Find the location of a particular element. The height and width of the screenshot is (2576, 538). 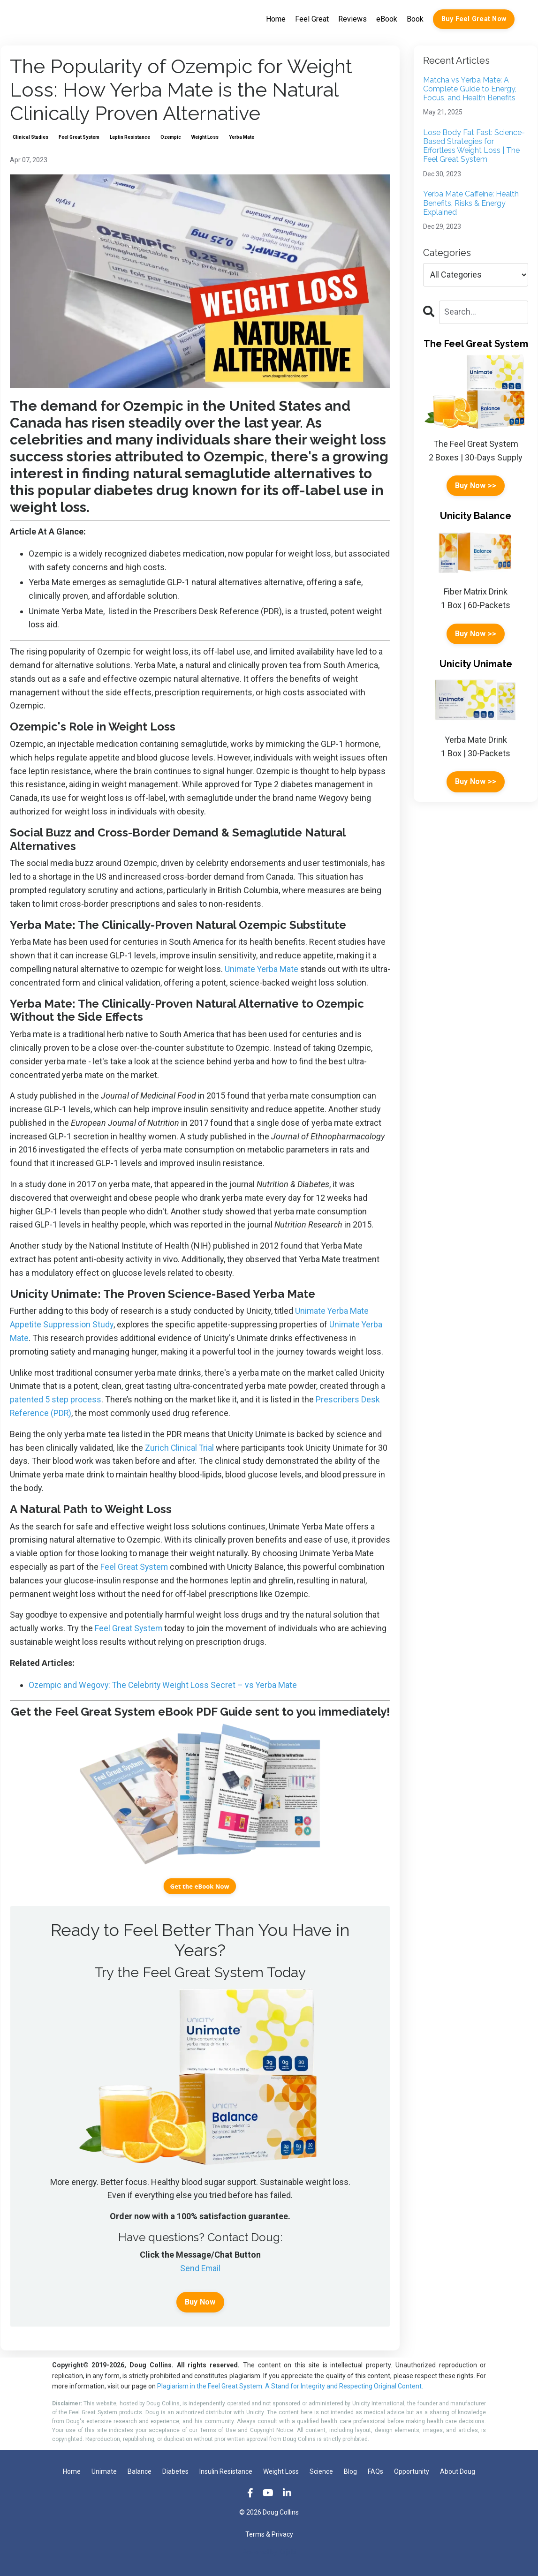

feel great system is located at coordinates (79, 137).